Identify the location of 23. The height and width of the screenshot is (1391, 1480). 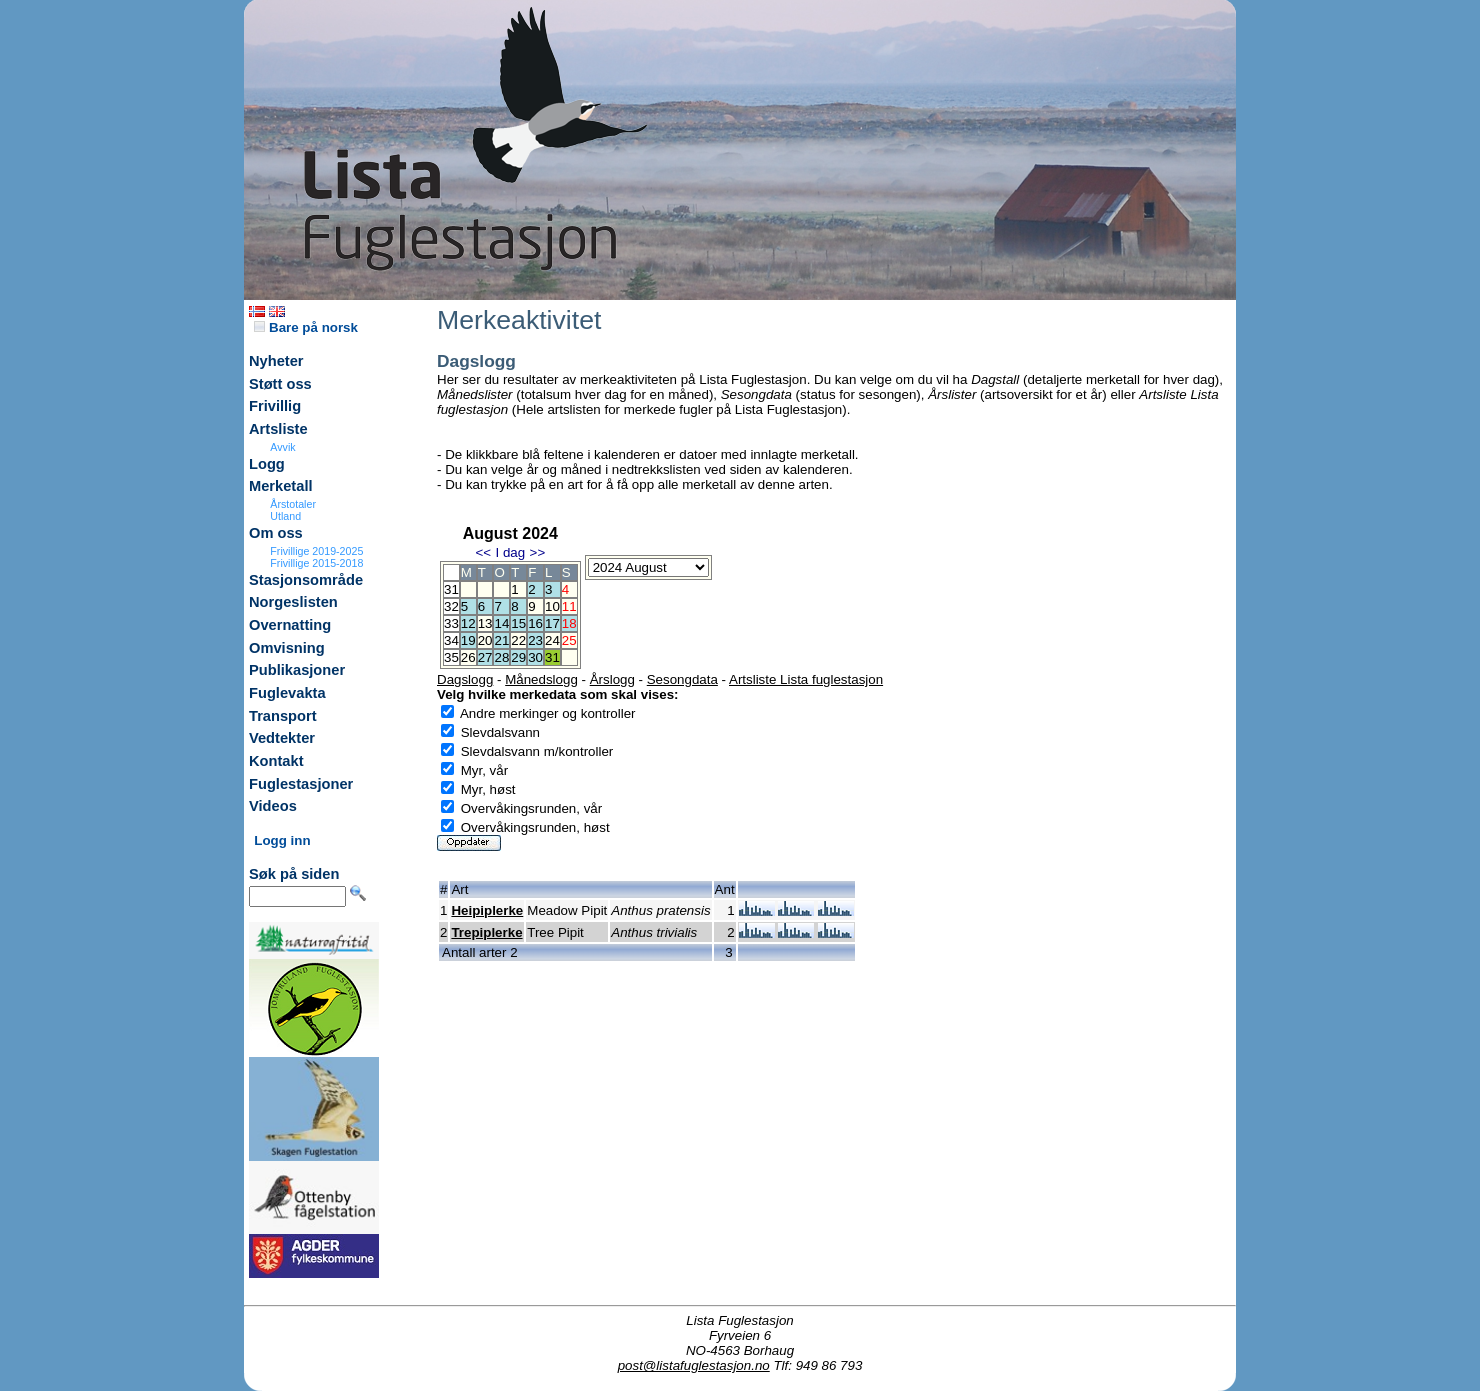
(535, 640).